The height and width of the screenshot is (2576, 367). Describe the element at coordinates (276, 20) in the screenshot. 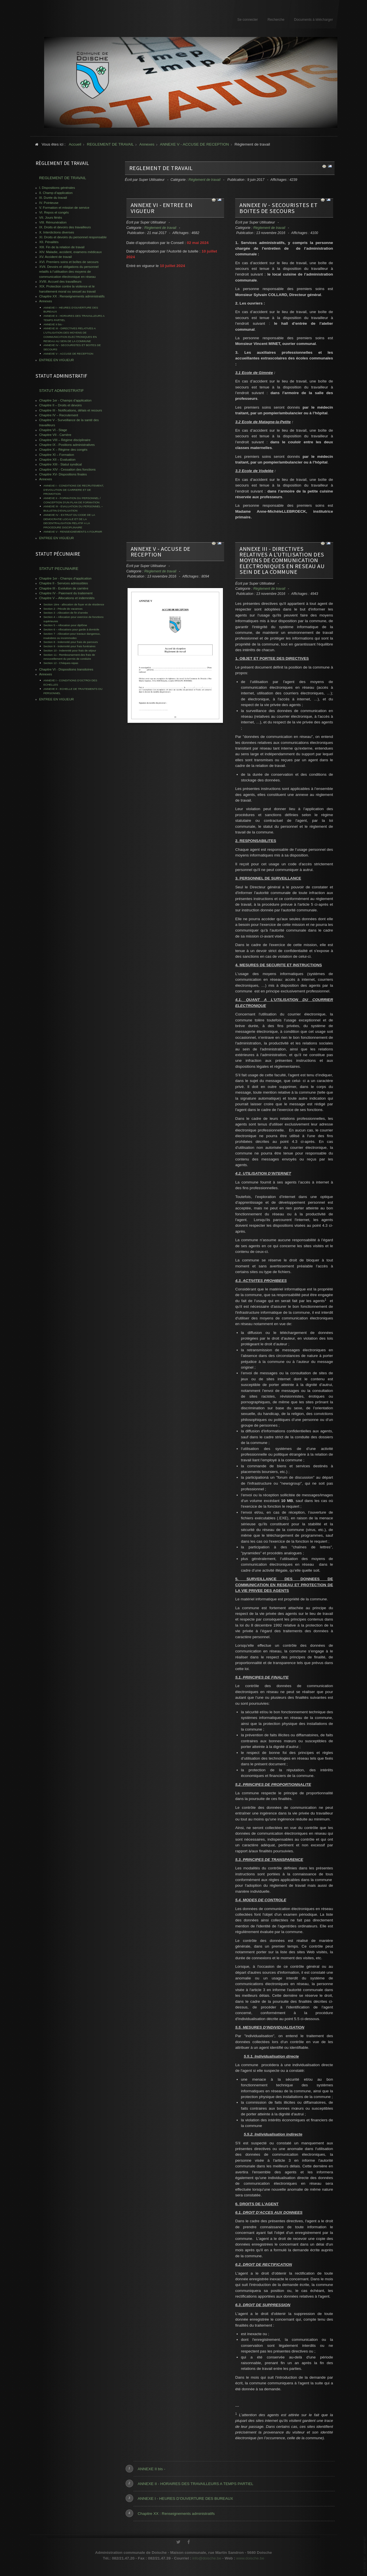

I see `Recherche` at that location.